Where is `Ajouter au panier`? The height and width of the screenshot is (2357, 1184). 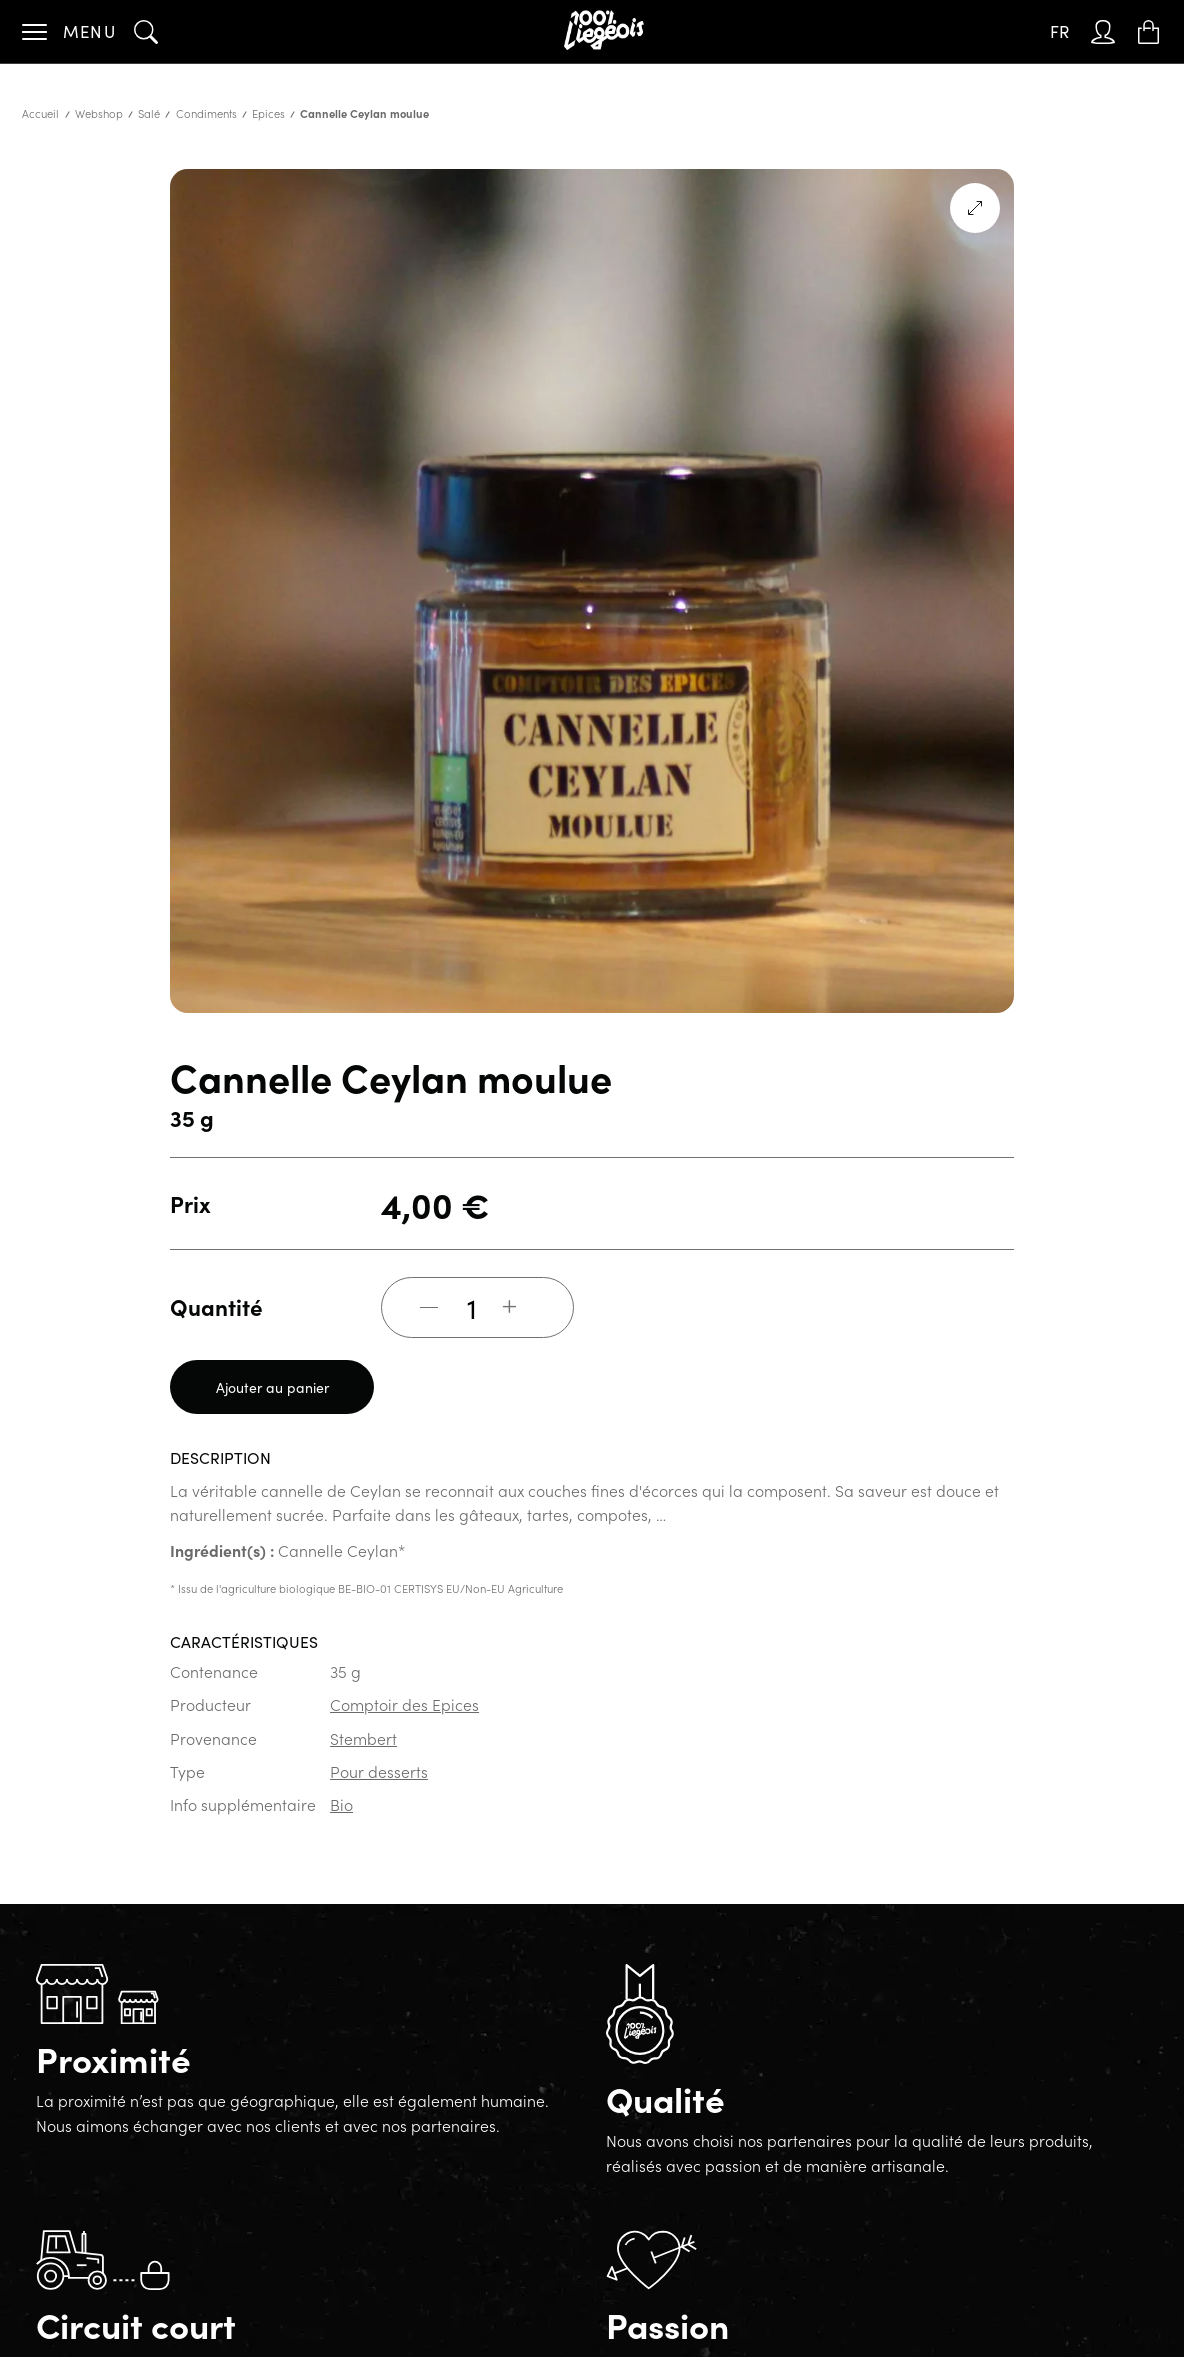
Ajouter au panier is located at coordinates (272, 1387).